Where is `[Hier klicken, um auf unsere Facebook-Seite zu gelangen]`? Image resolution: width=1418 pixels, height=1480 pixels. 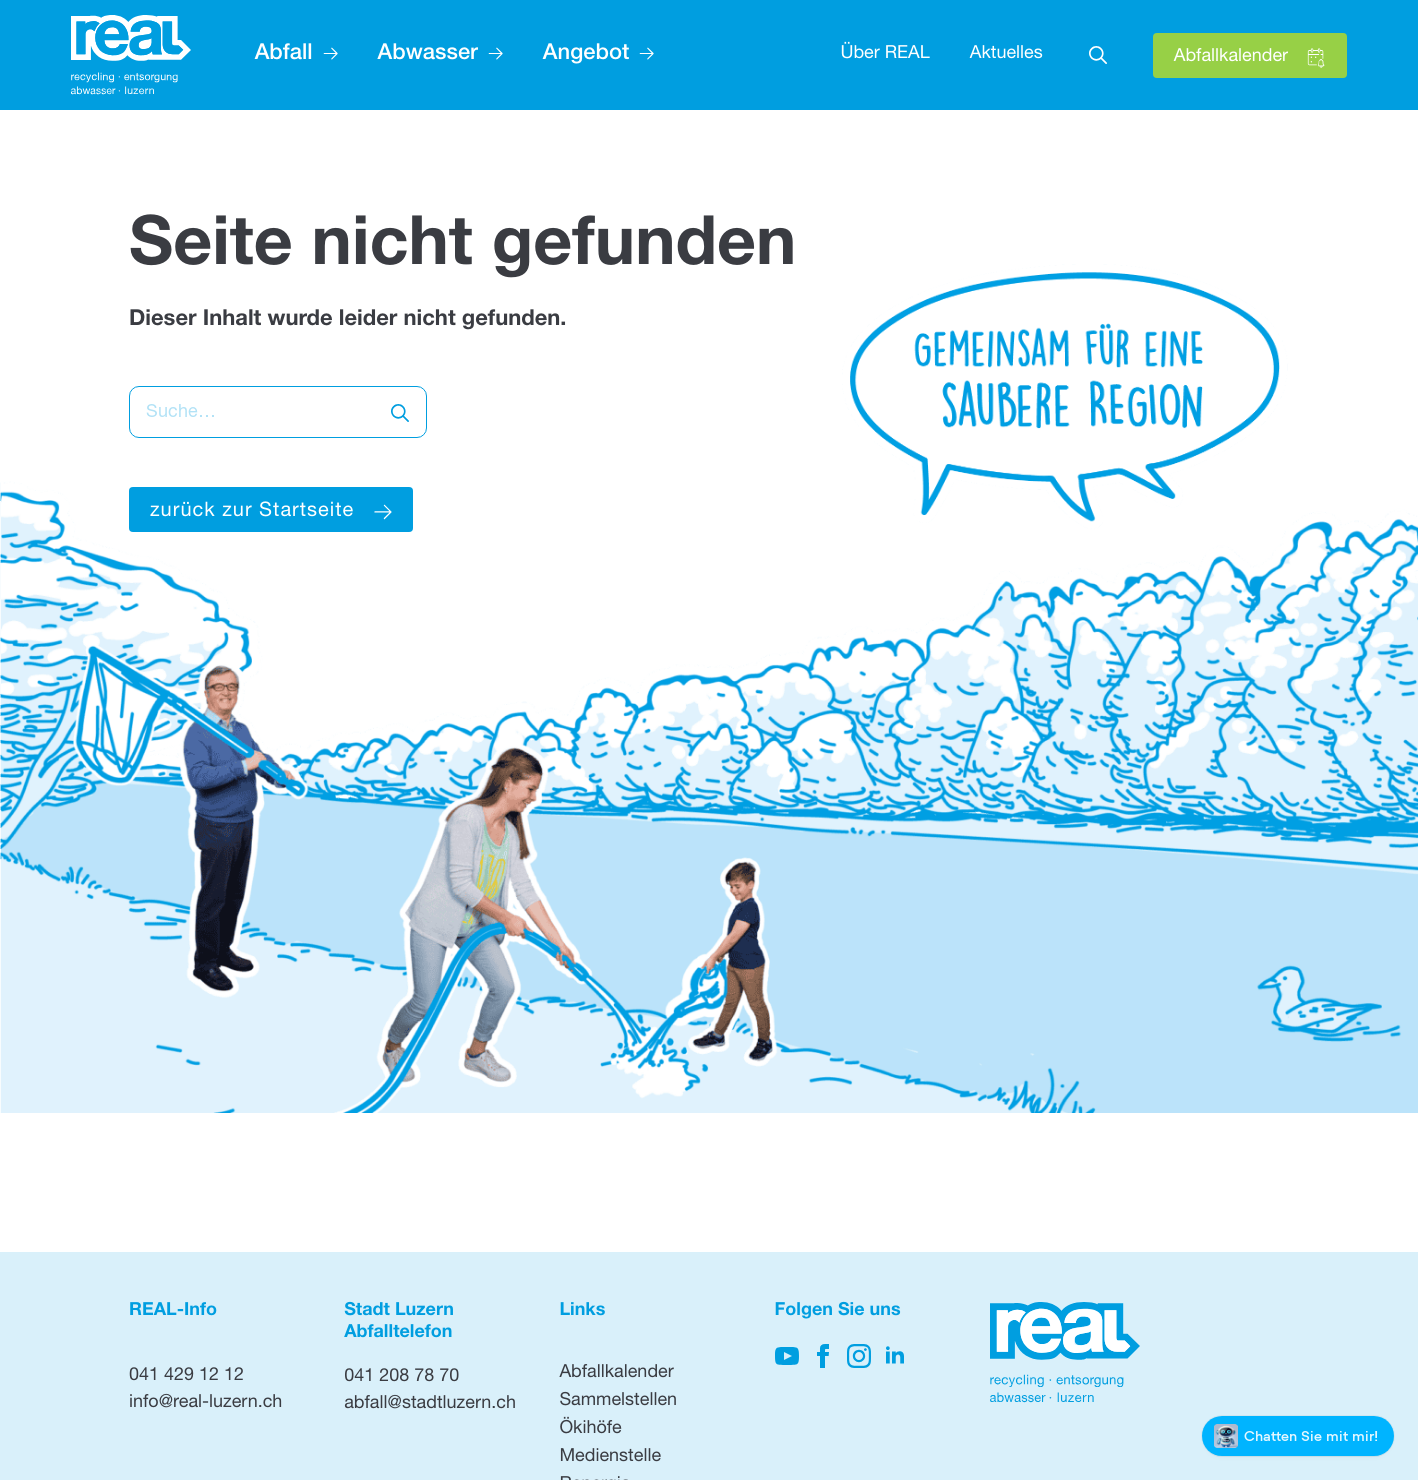 [Hier klicken, um auf unsere Facebook-Seite zu gelangen] is located at coordinates (823, 1356).